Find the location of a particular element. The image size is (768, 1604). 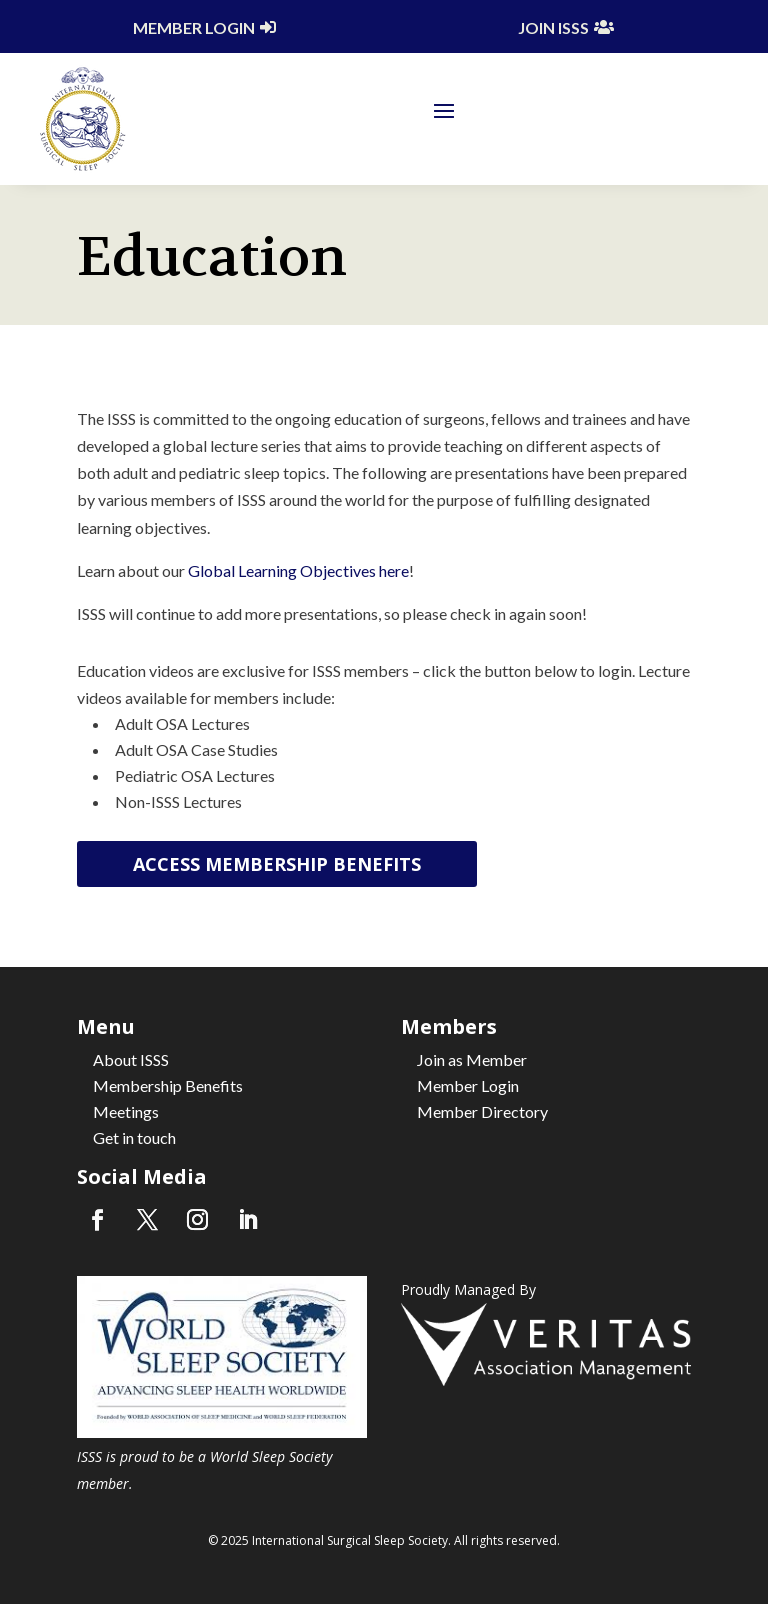

Membership Benefits is located at coordinates (168, 1085).